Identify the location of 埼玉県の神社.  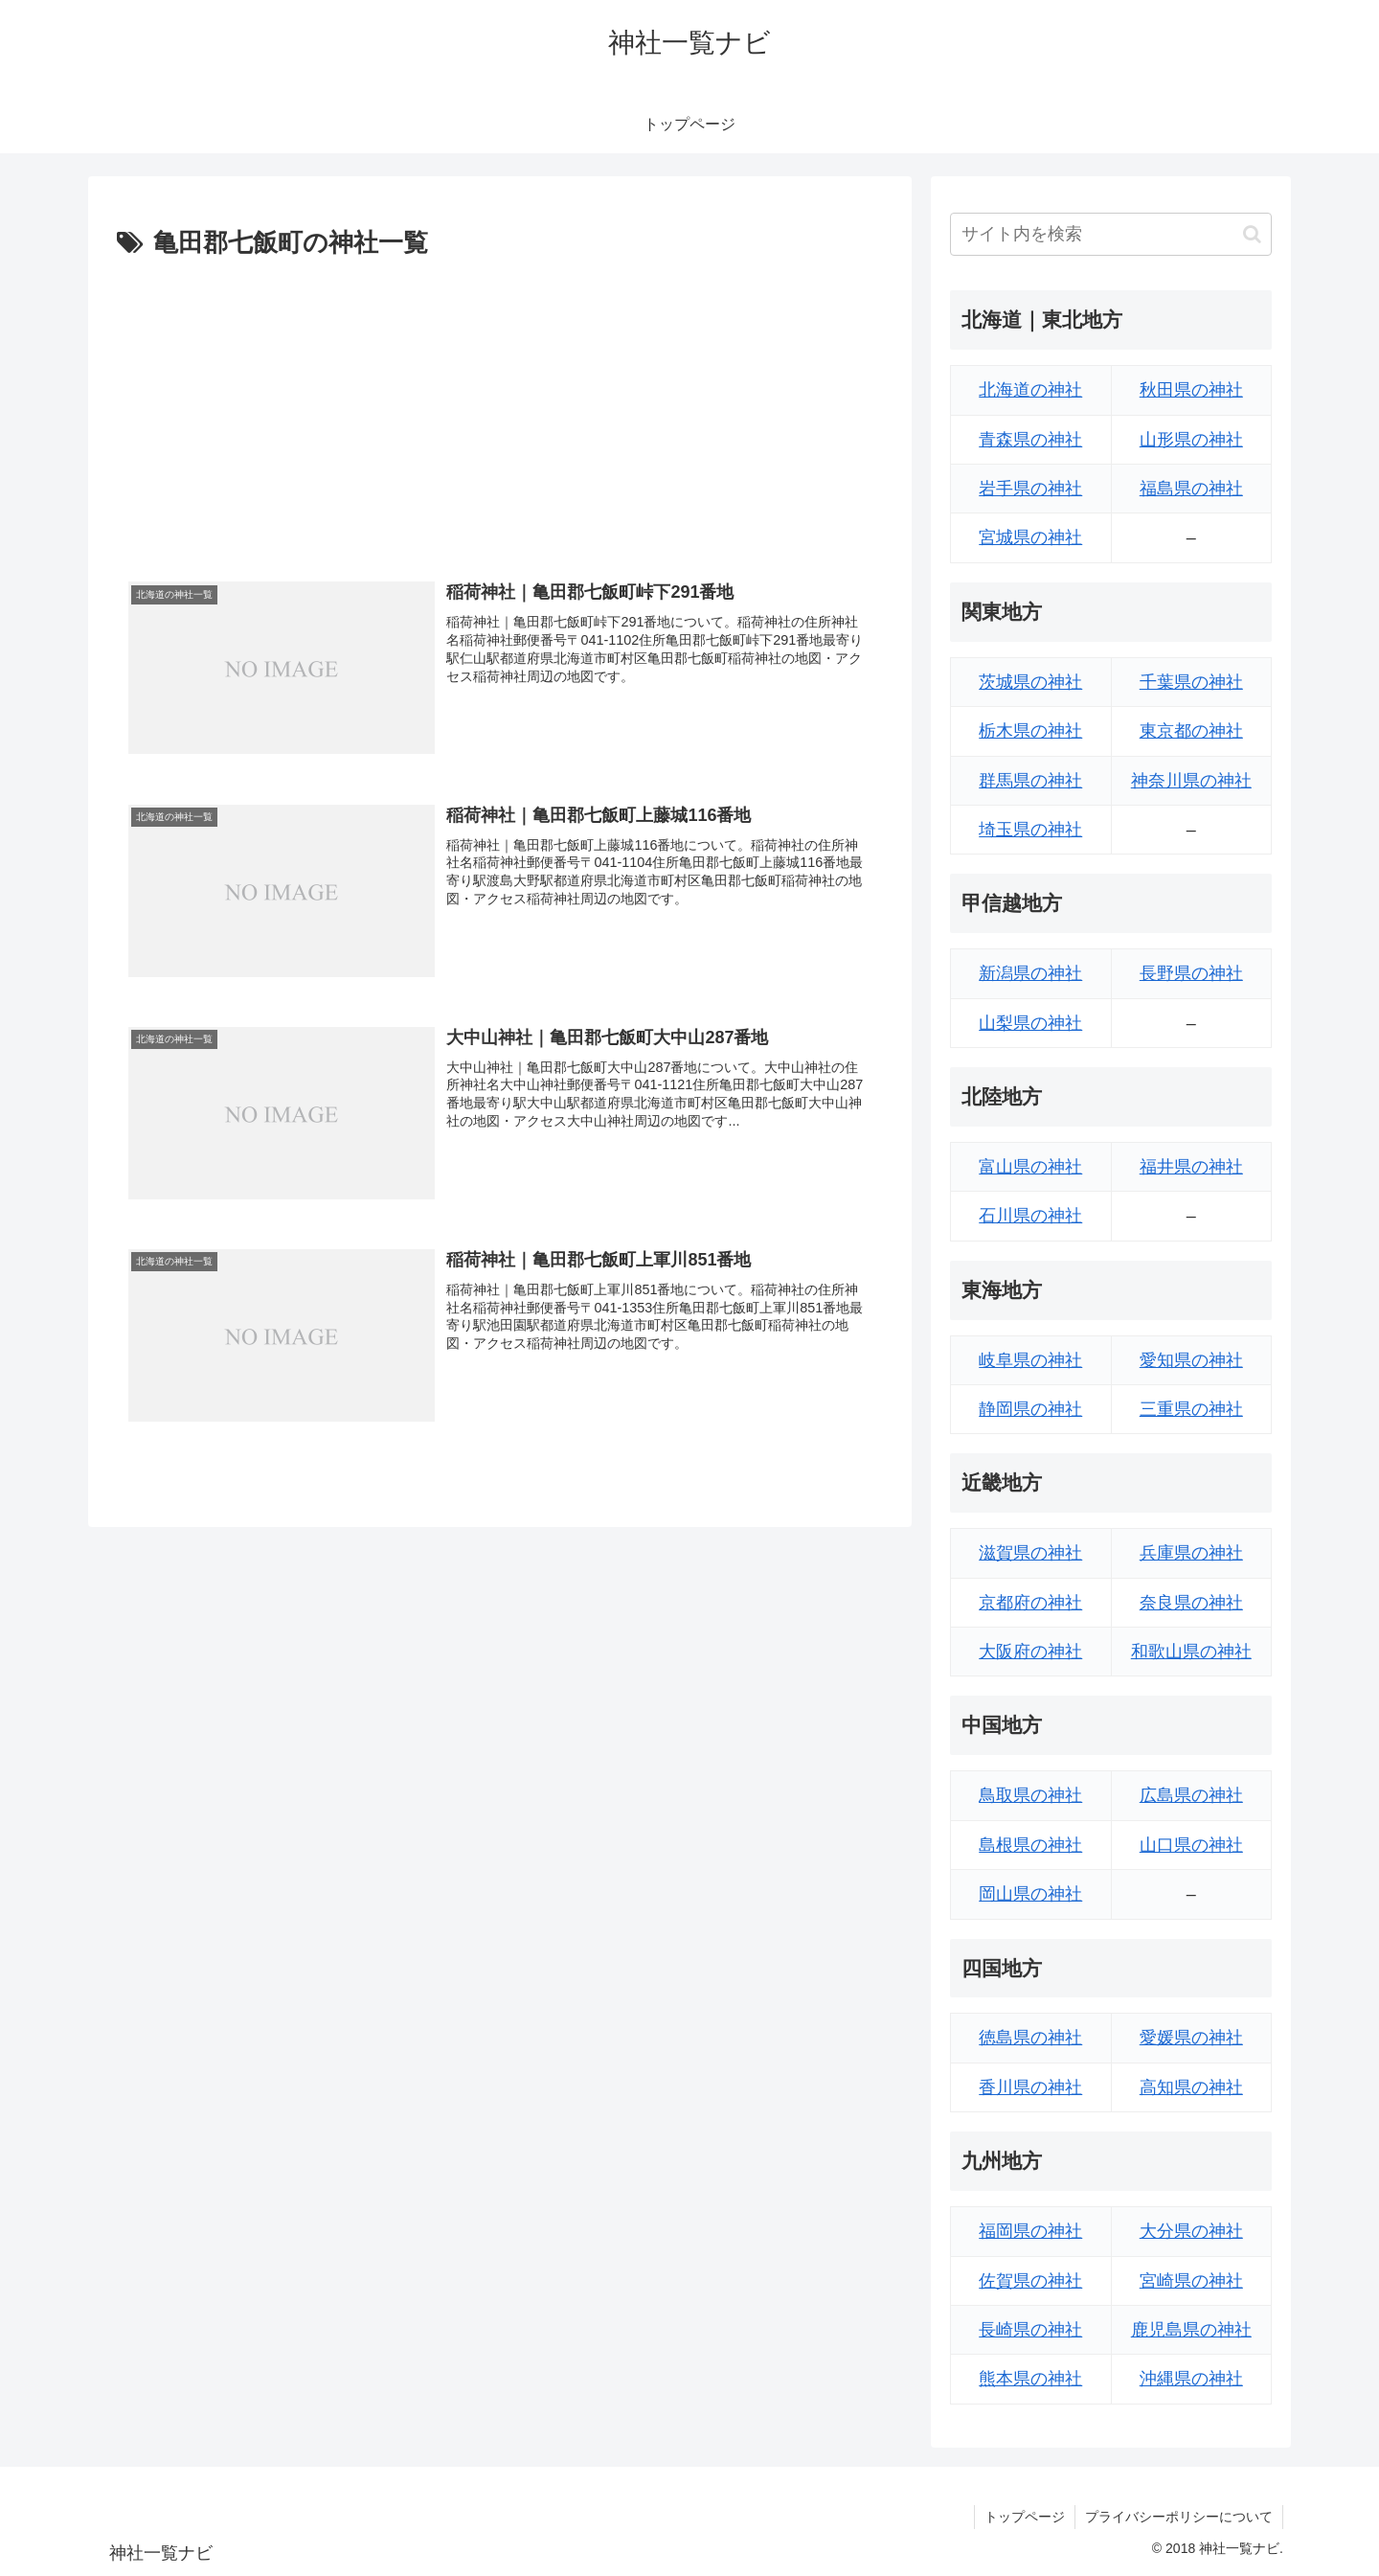
(1030, 829).